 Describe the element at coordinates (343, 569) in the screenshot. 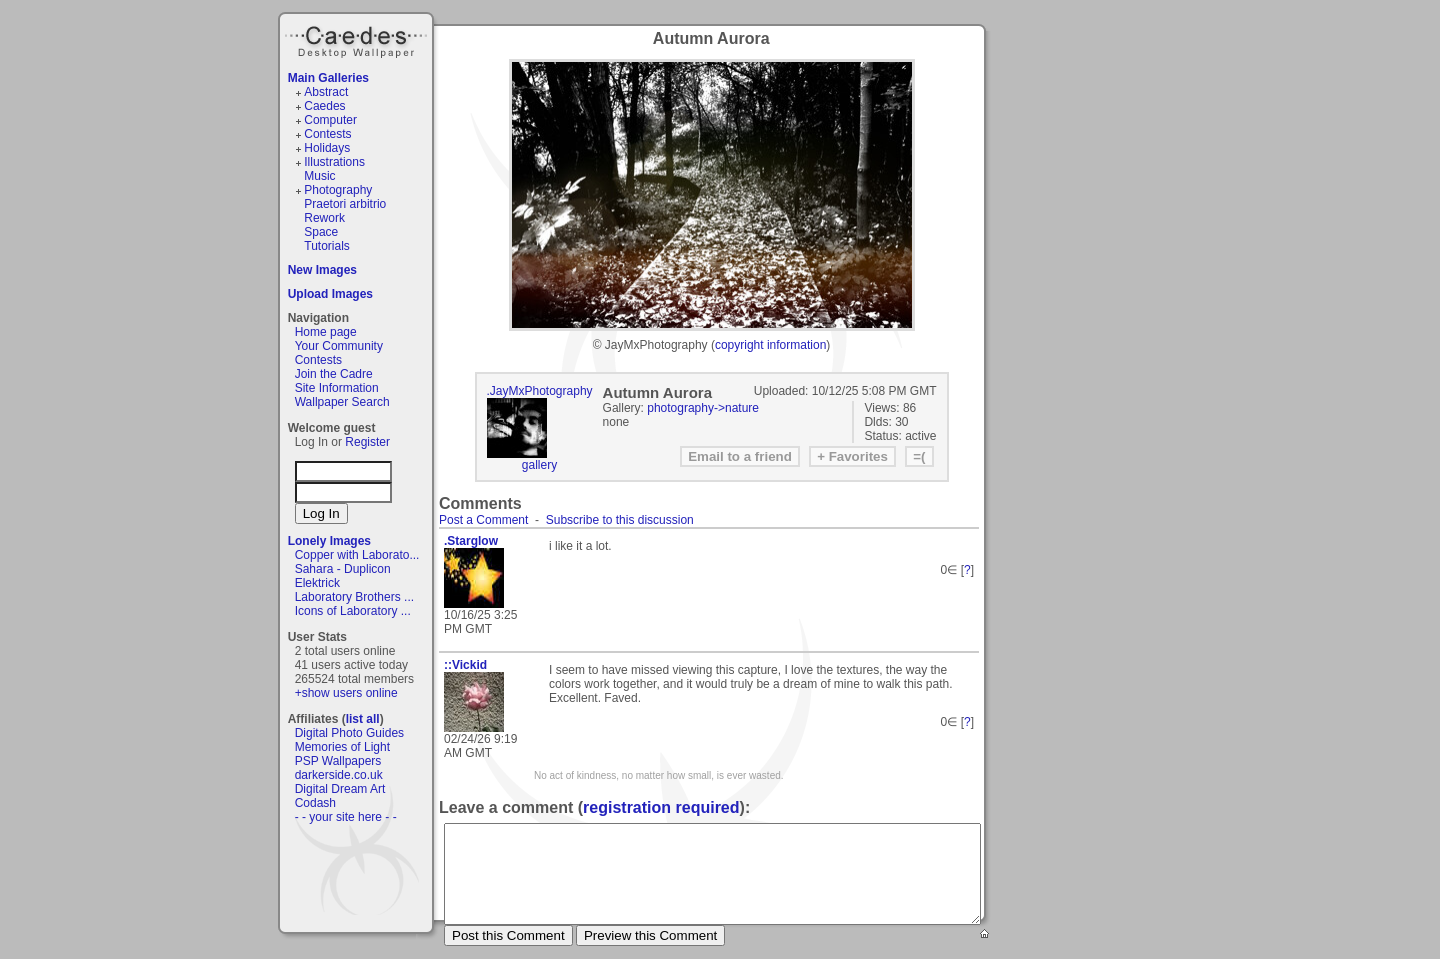

I see `Sahara - Duplicon` at that location.